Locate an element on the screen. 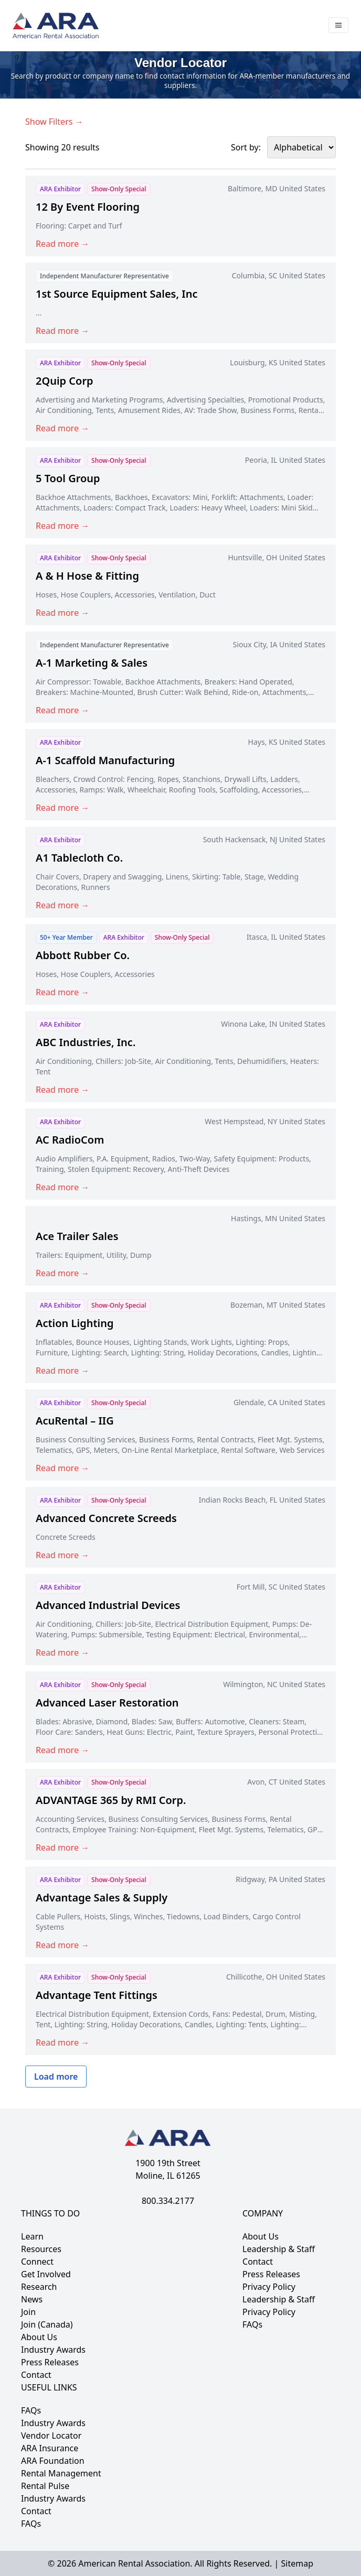 Image resolution: width=361 pixels, height=2576 pixels. Contact is located at coordinates (36, 2375).